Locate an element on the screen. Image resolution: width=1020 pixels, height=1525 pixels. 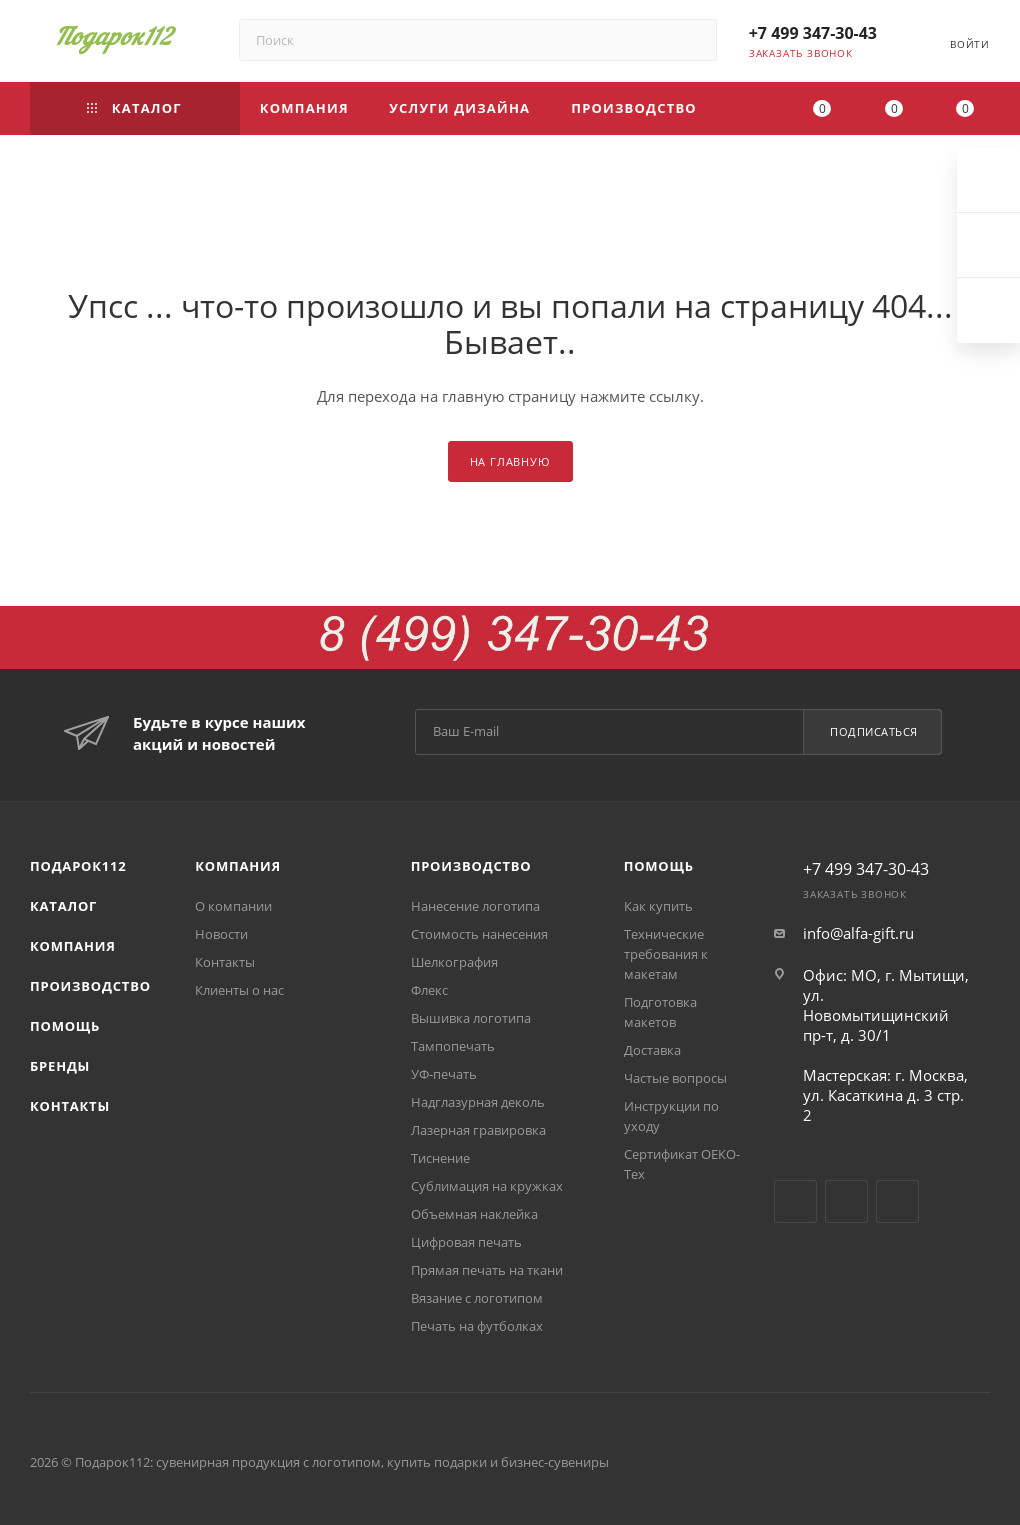
Лазерная гравировка is located at coordinates (478, 1130).